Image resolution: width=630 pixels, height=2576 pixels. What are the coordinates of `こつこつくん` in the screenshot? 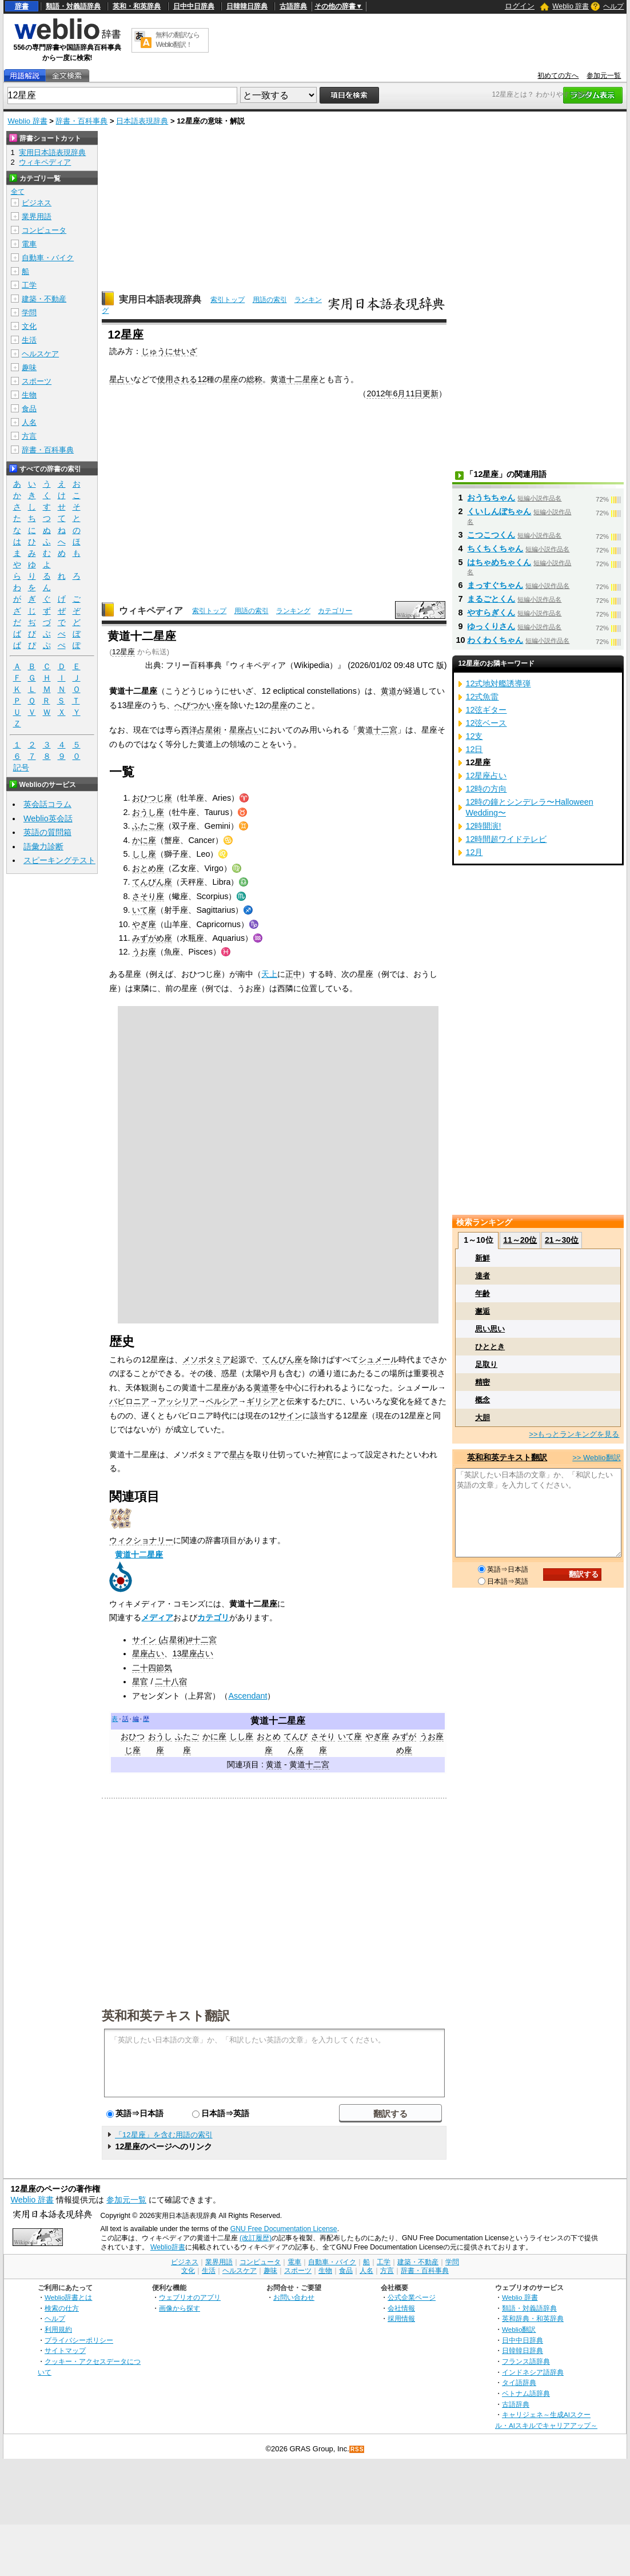 It's located at (491, 534).